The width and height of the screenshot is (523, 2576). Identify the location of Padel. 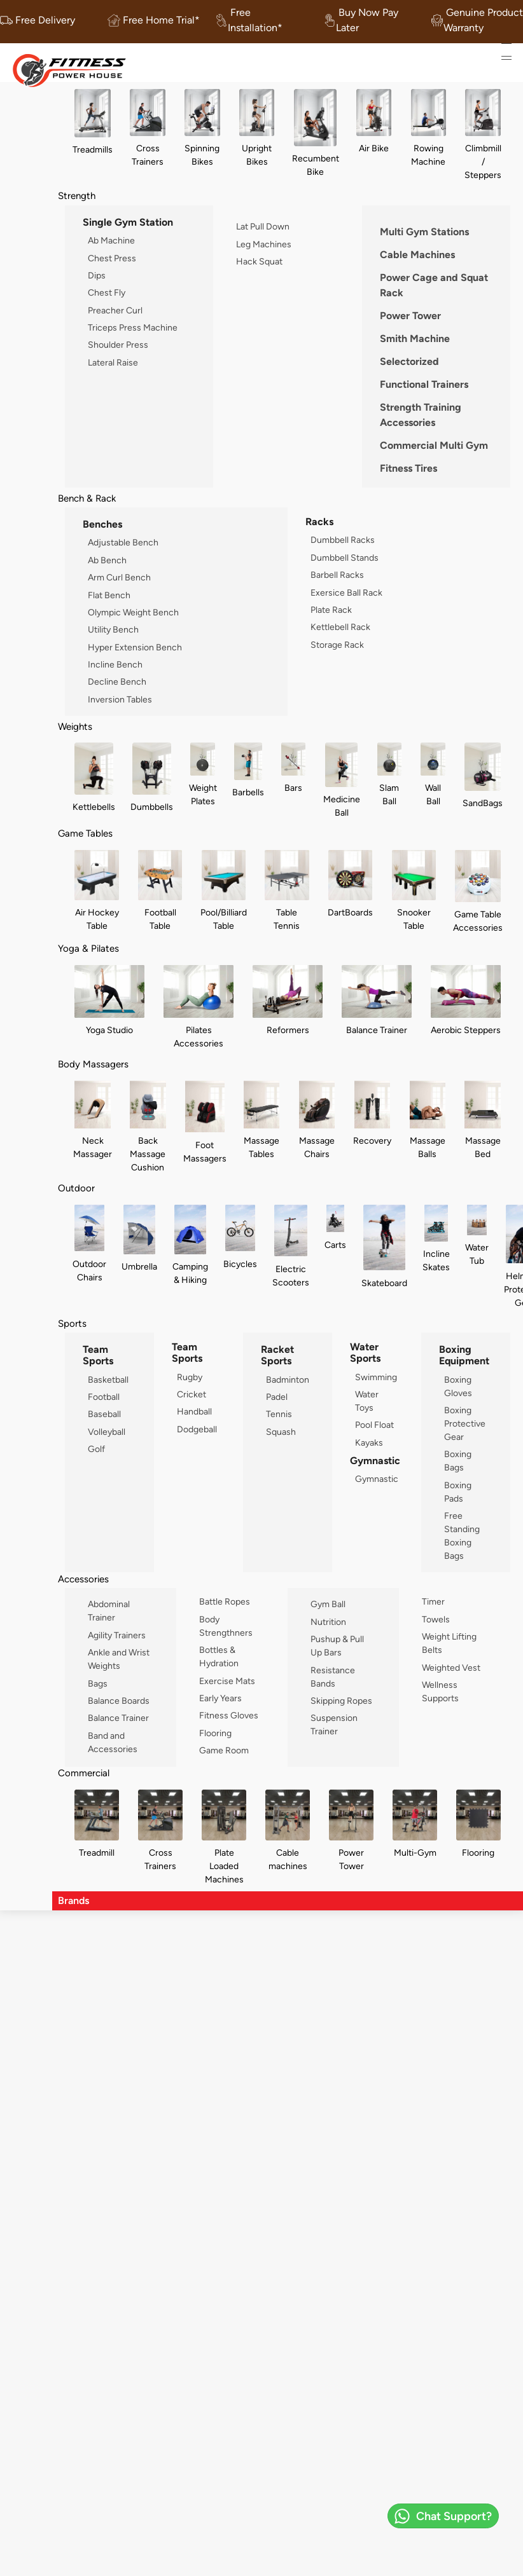
(277, 1397).